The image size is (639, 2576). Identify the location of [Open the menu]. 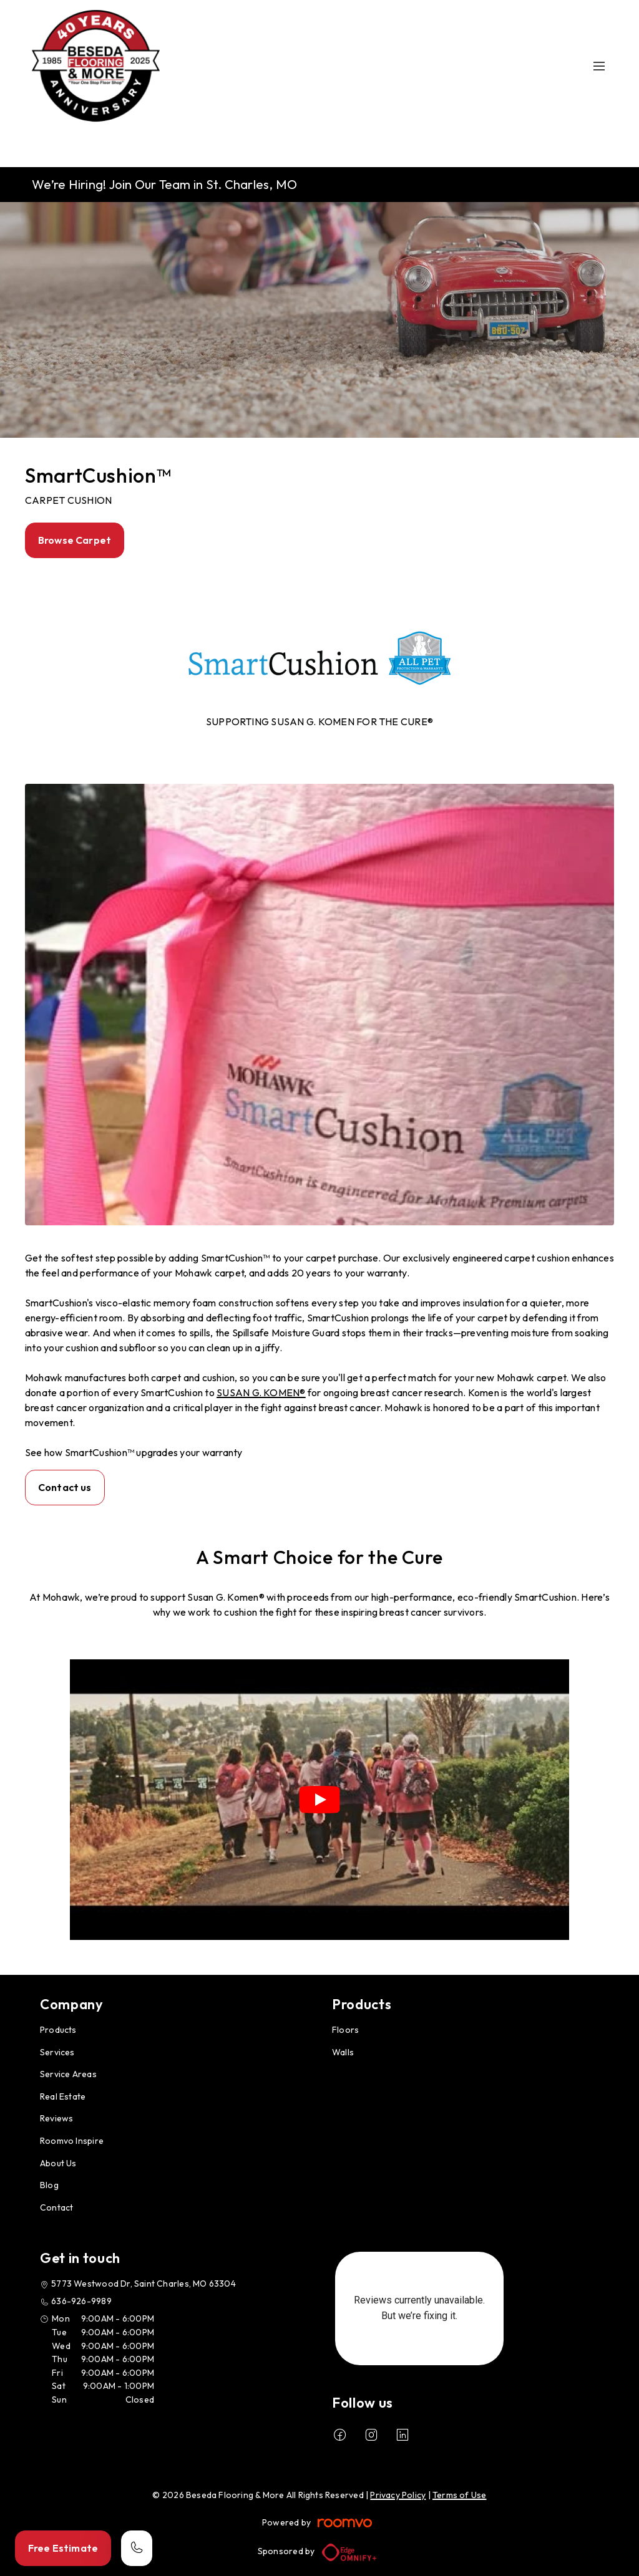
(599, 66).